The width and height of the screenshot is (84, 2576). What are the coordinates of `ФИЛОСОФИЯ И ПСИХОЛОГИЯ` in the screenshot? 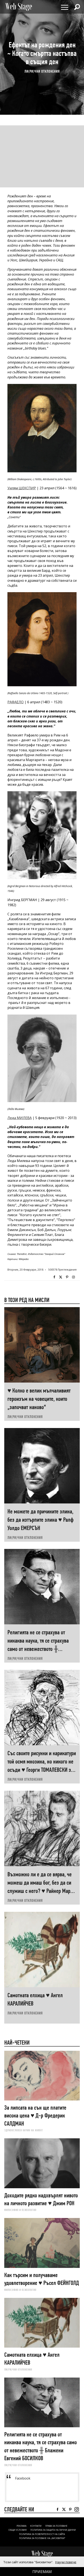 It's located at (20, 2210).